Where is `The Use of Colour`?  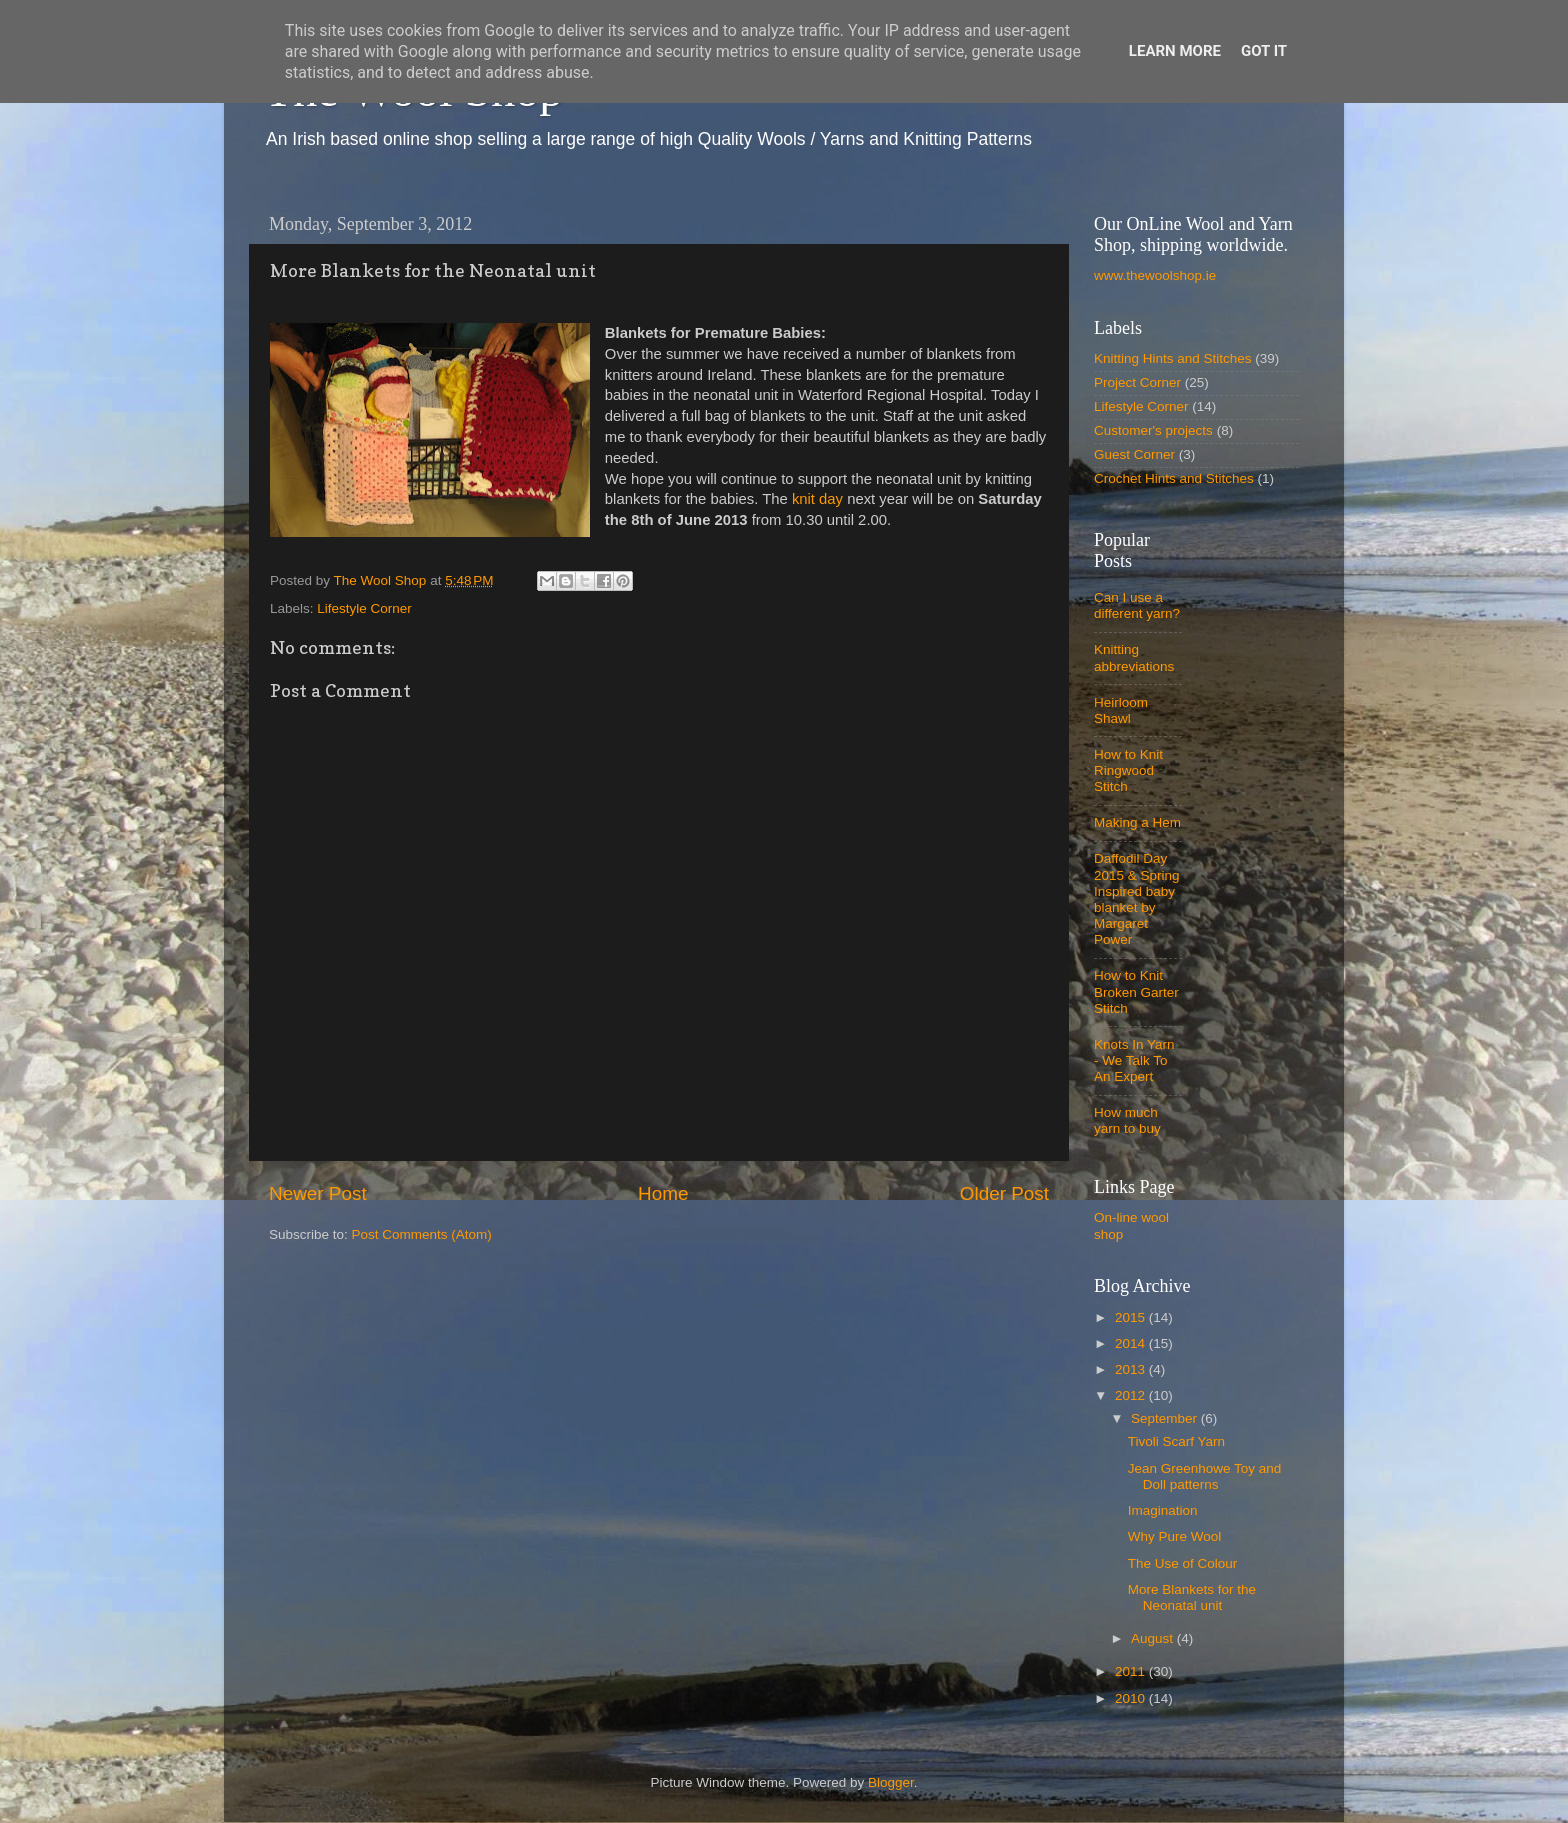
The Use of Colour is located at coordinates (1183, 1563).